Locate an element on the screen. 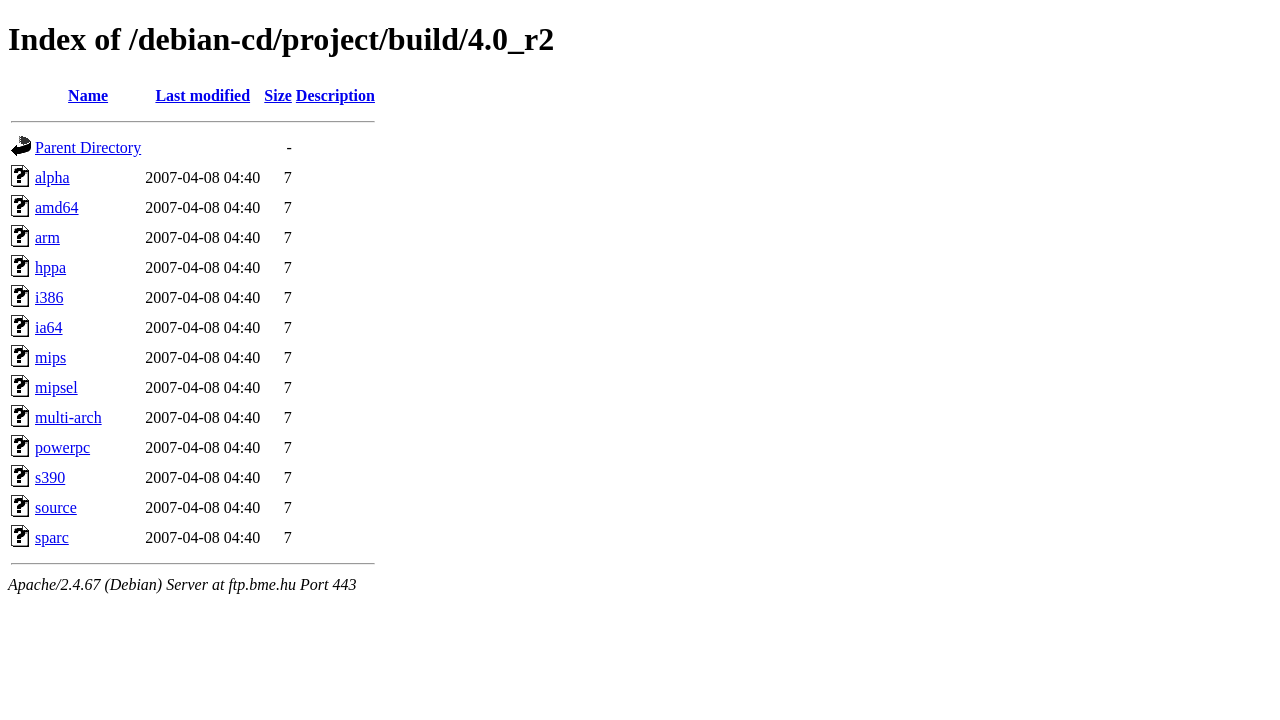  mipsel is located at coordinates (56, 387).